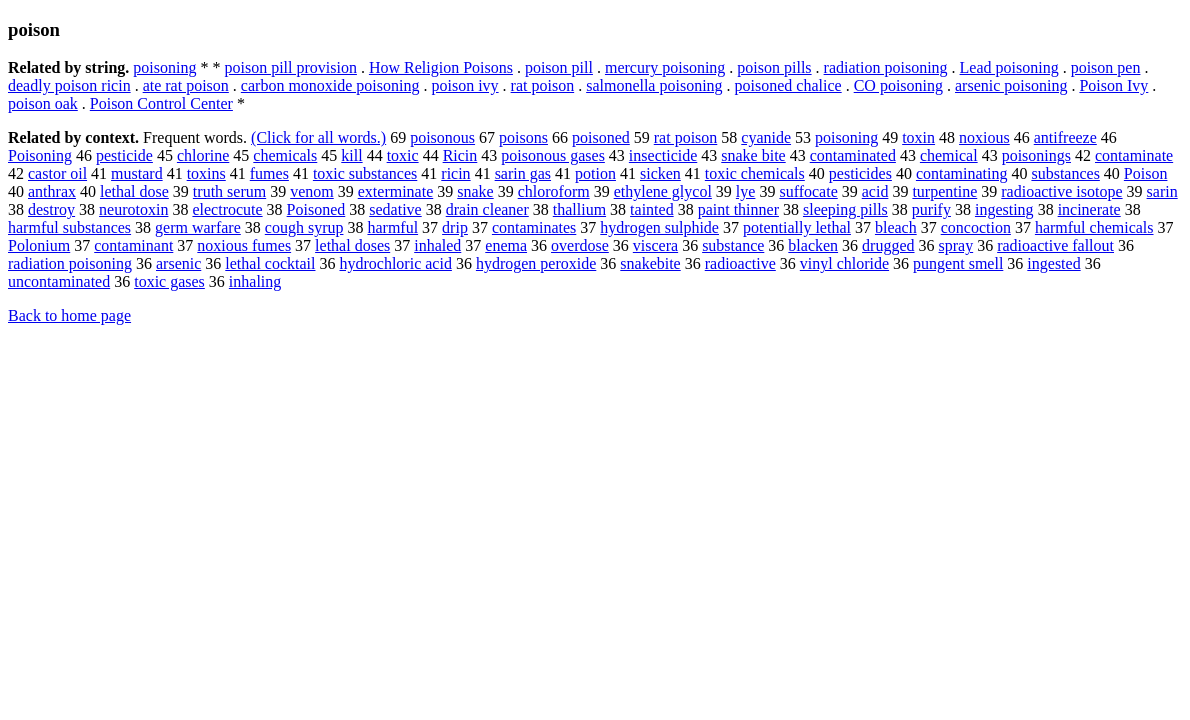 The image size is (1190, 720). I want to click on harmful substances, so click(69, 227).